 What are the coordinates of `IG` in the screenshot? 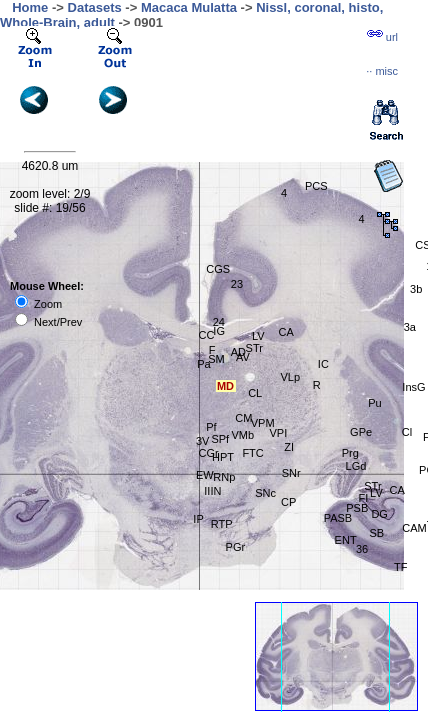 It's located at (219, 331).